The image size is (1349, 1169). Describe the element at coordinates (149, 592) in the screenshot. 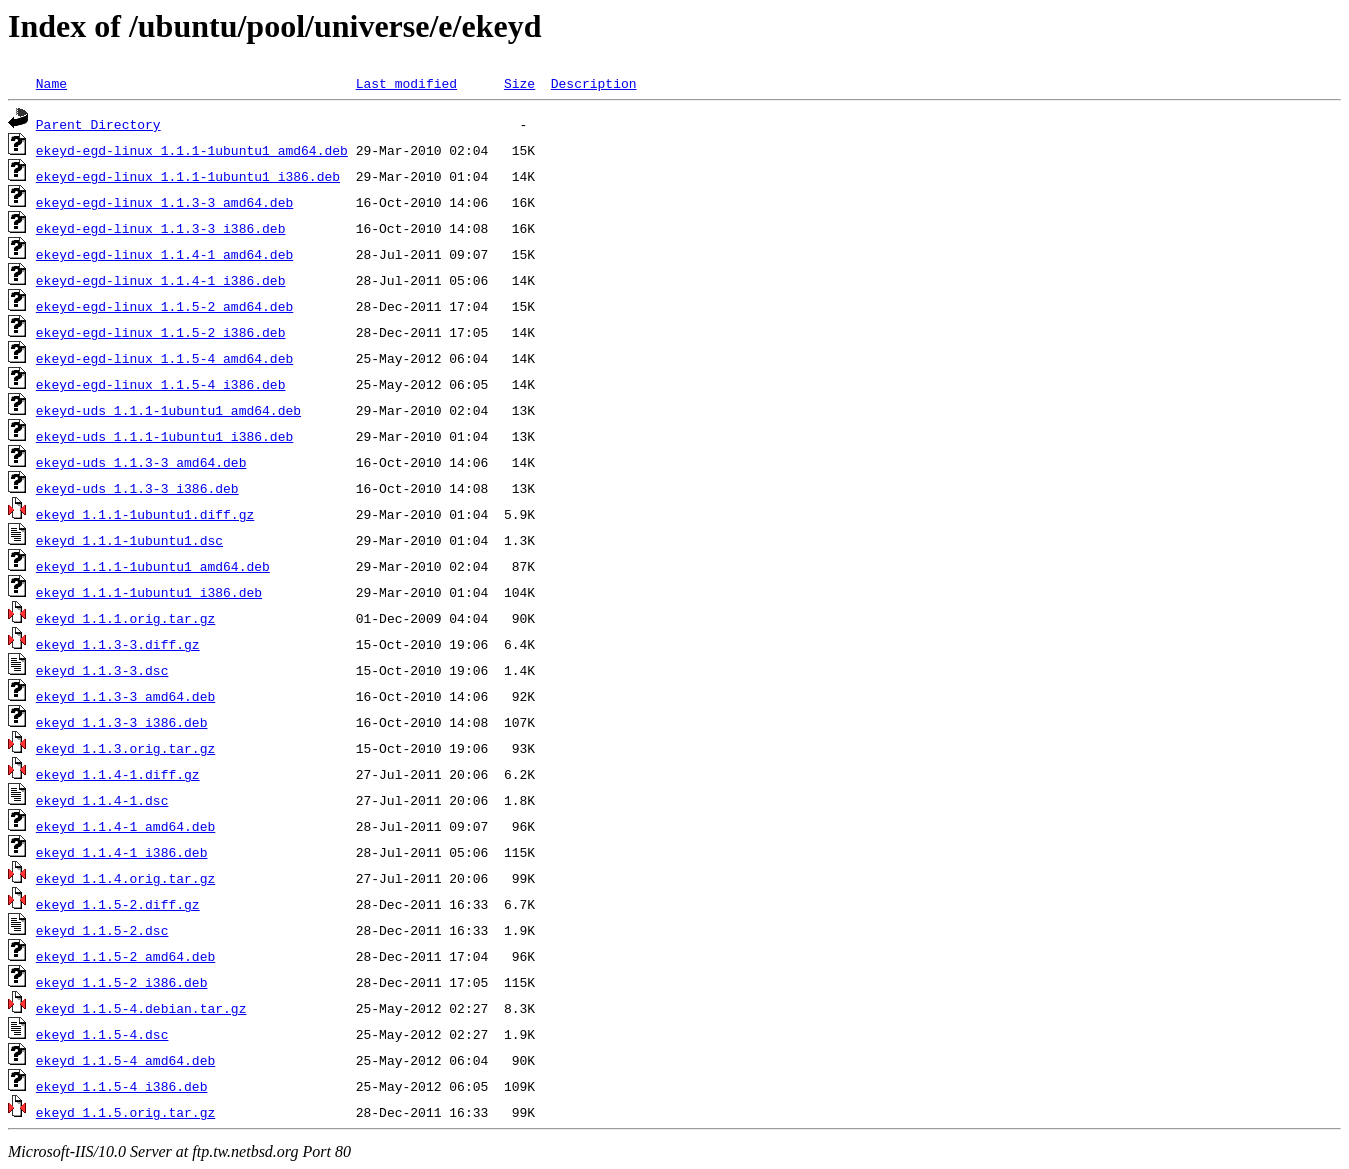

I see `ekeyd_1.1.1-1ubuntu1_i386.deb` at that location.